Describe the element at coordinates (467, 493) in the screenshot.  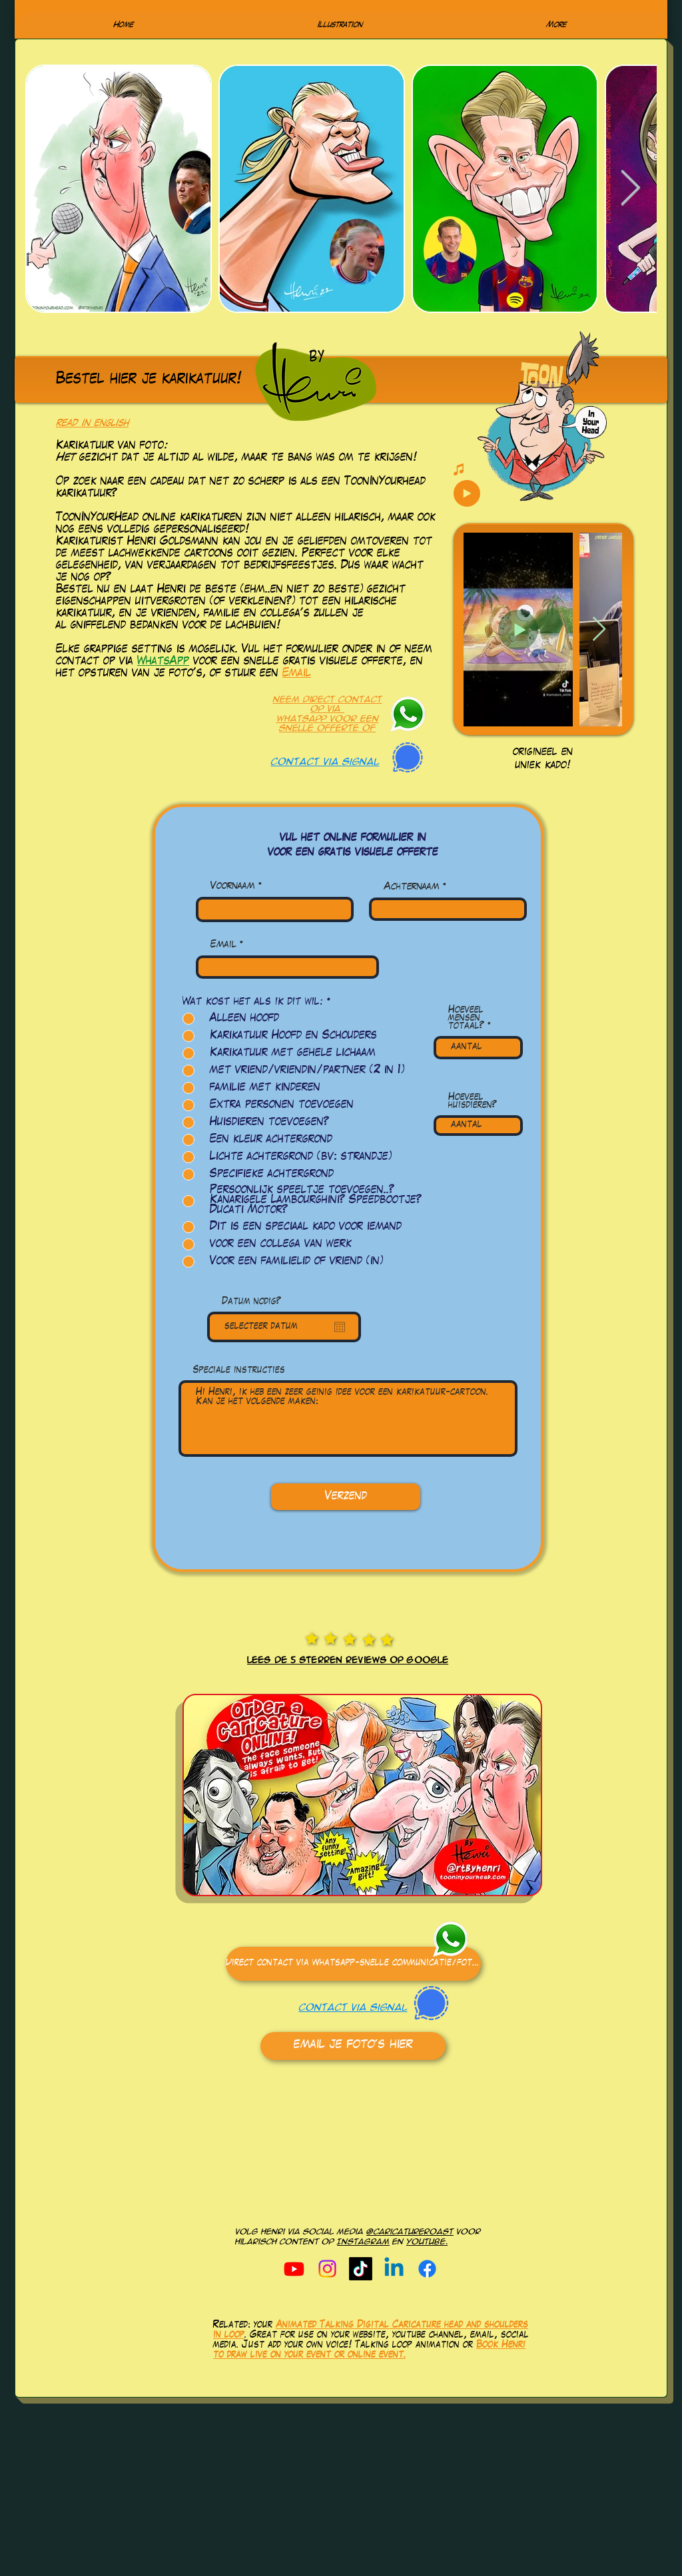
I see `[Play]` at that location.